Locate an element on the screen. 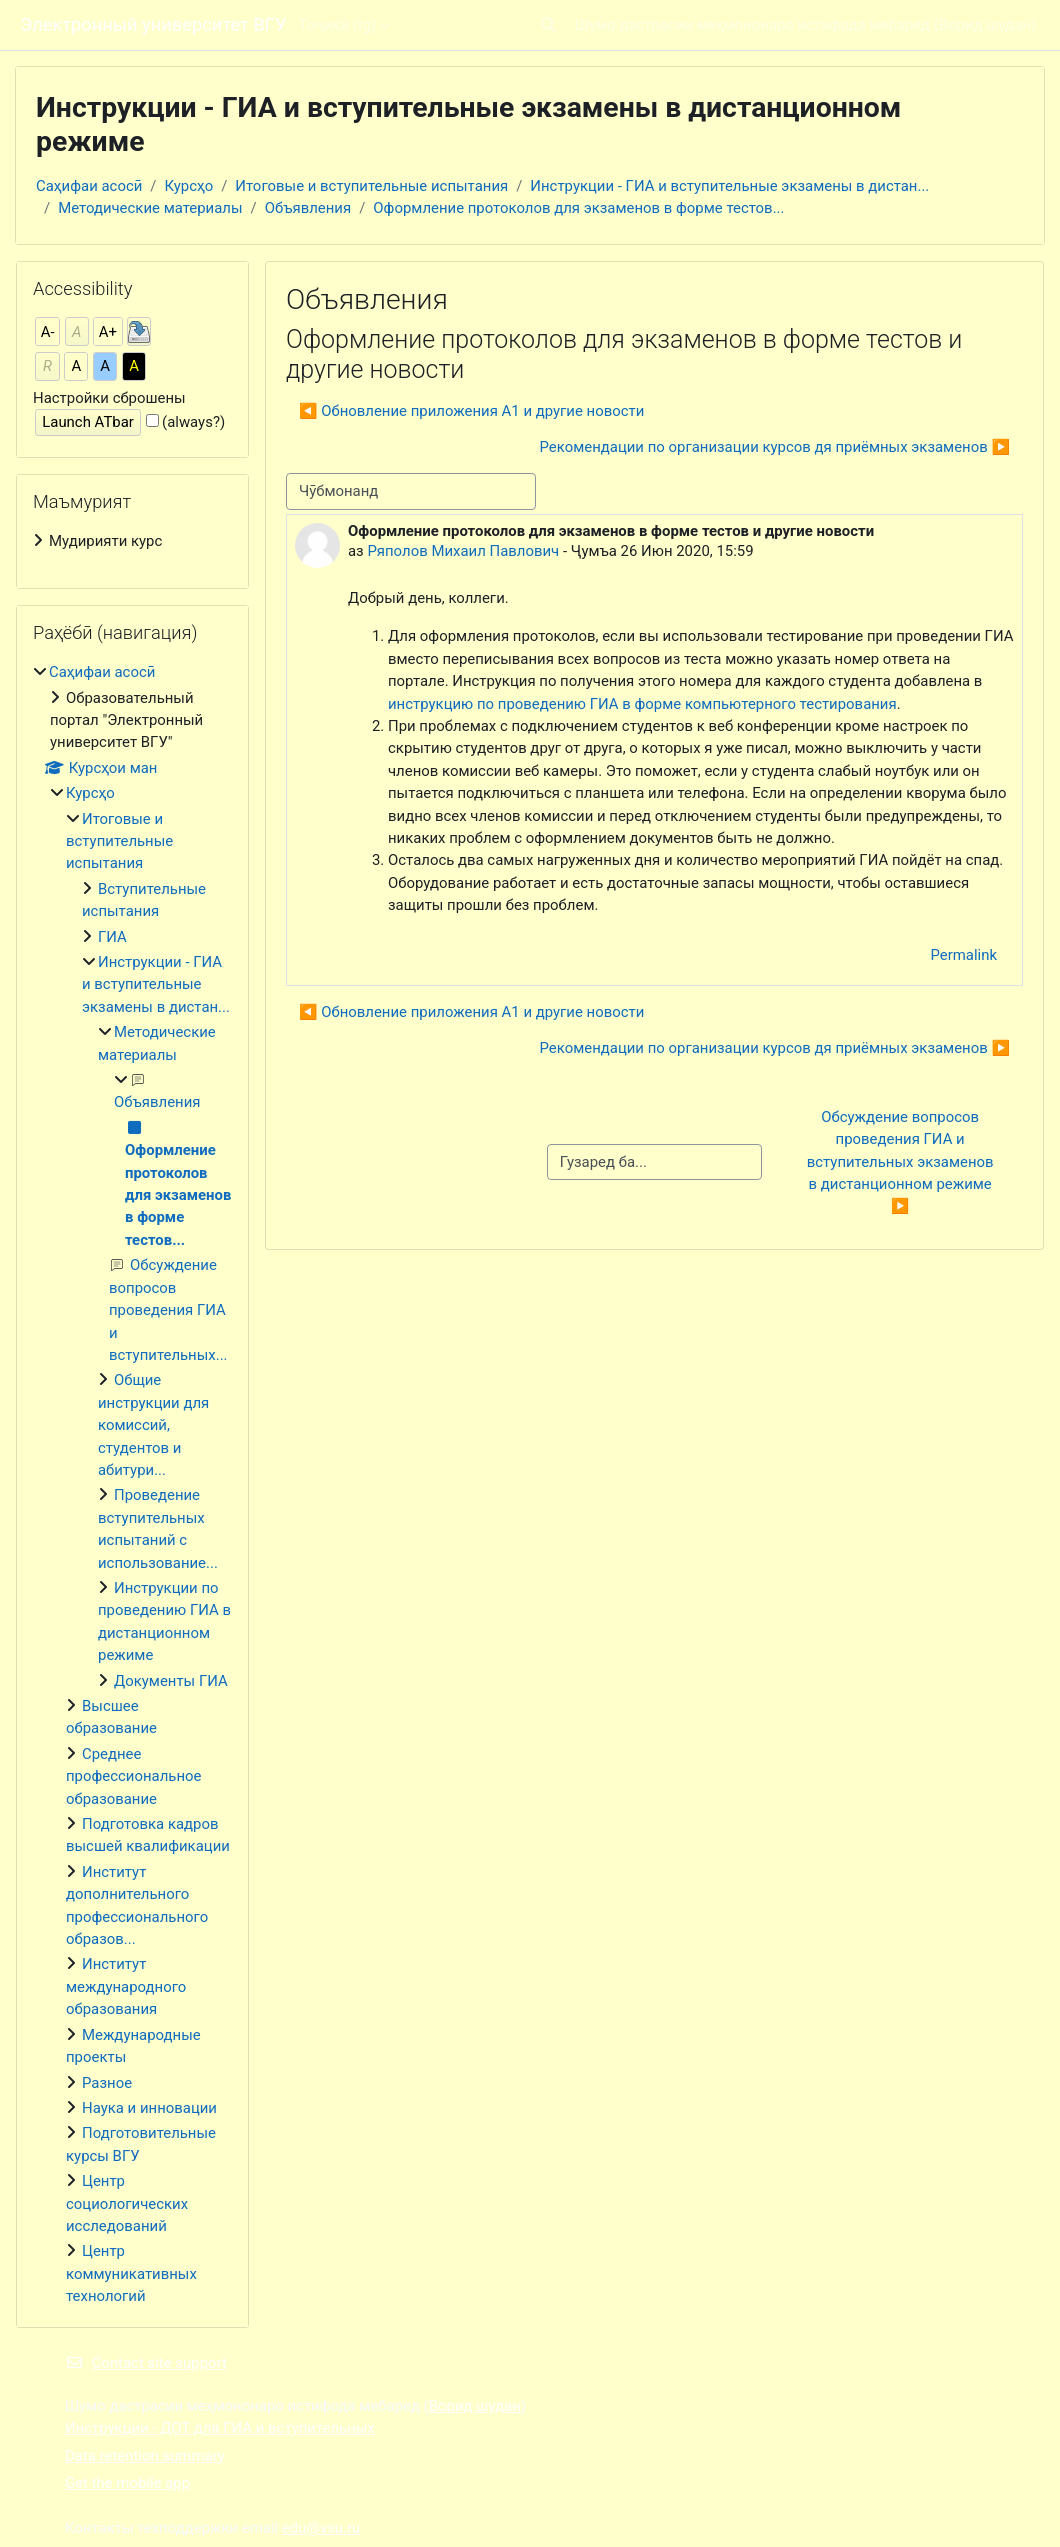 The image size is (1060, 2547). Среднее профессиональное образование is located at coordinates (133, 1776).